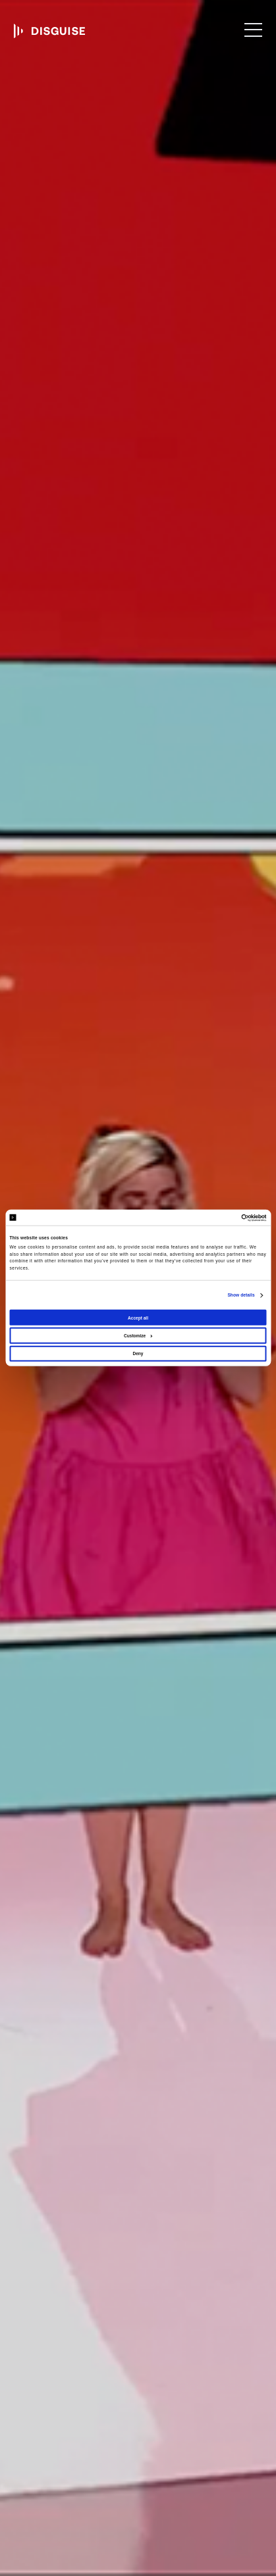  What do you see at coordinates (138, 1335) in the screenshot?
I see `Customize` at bounding box center [138, 1335].